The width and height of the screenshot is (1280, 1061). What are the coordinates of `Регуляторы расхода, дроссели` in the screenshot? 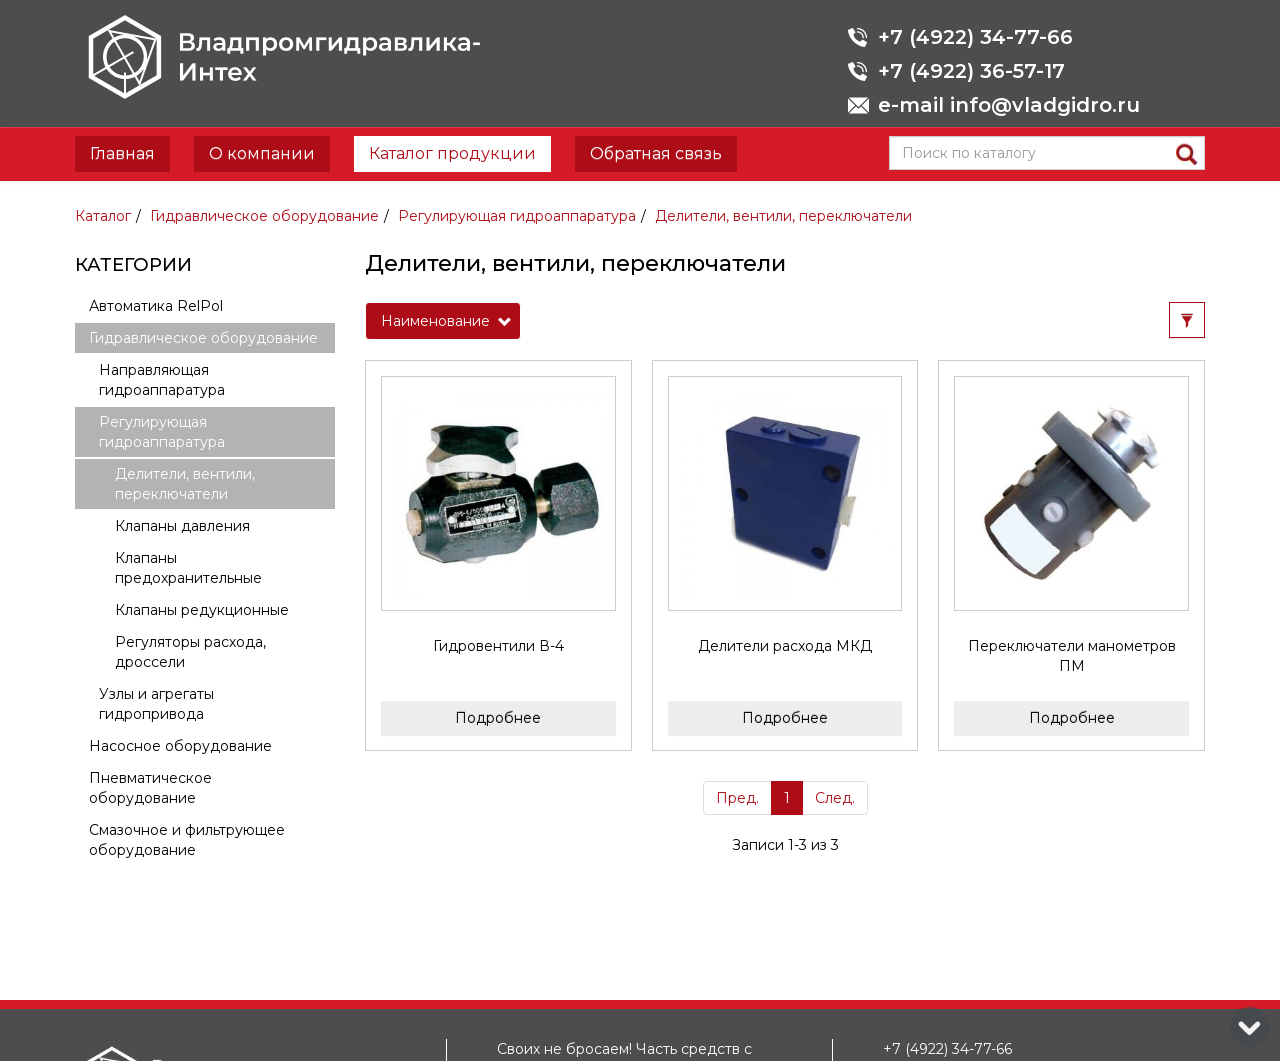 It's located at (190, 652).